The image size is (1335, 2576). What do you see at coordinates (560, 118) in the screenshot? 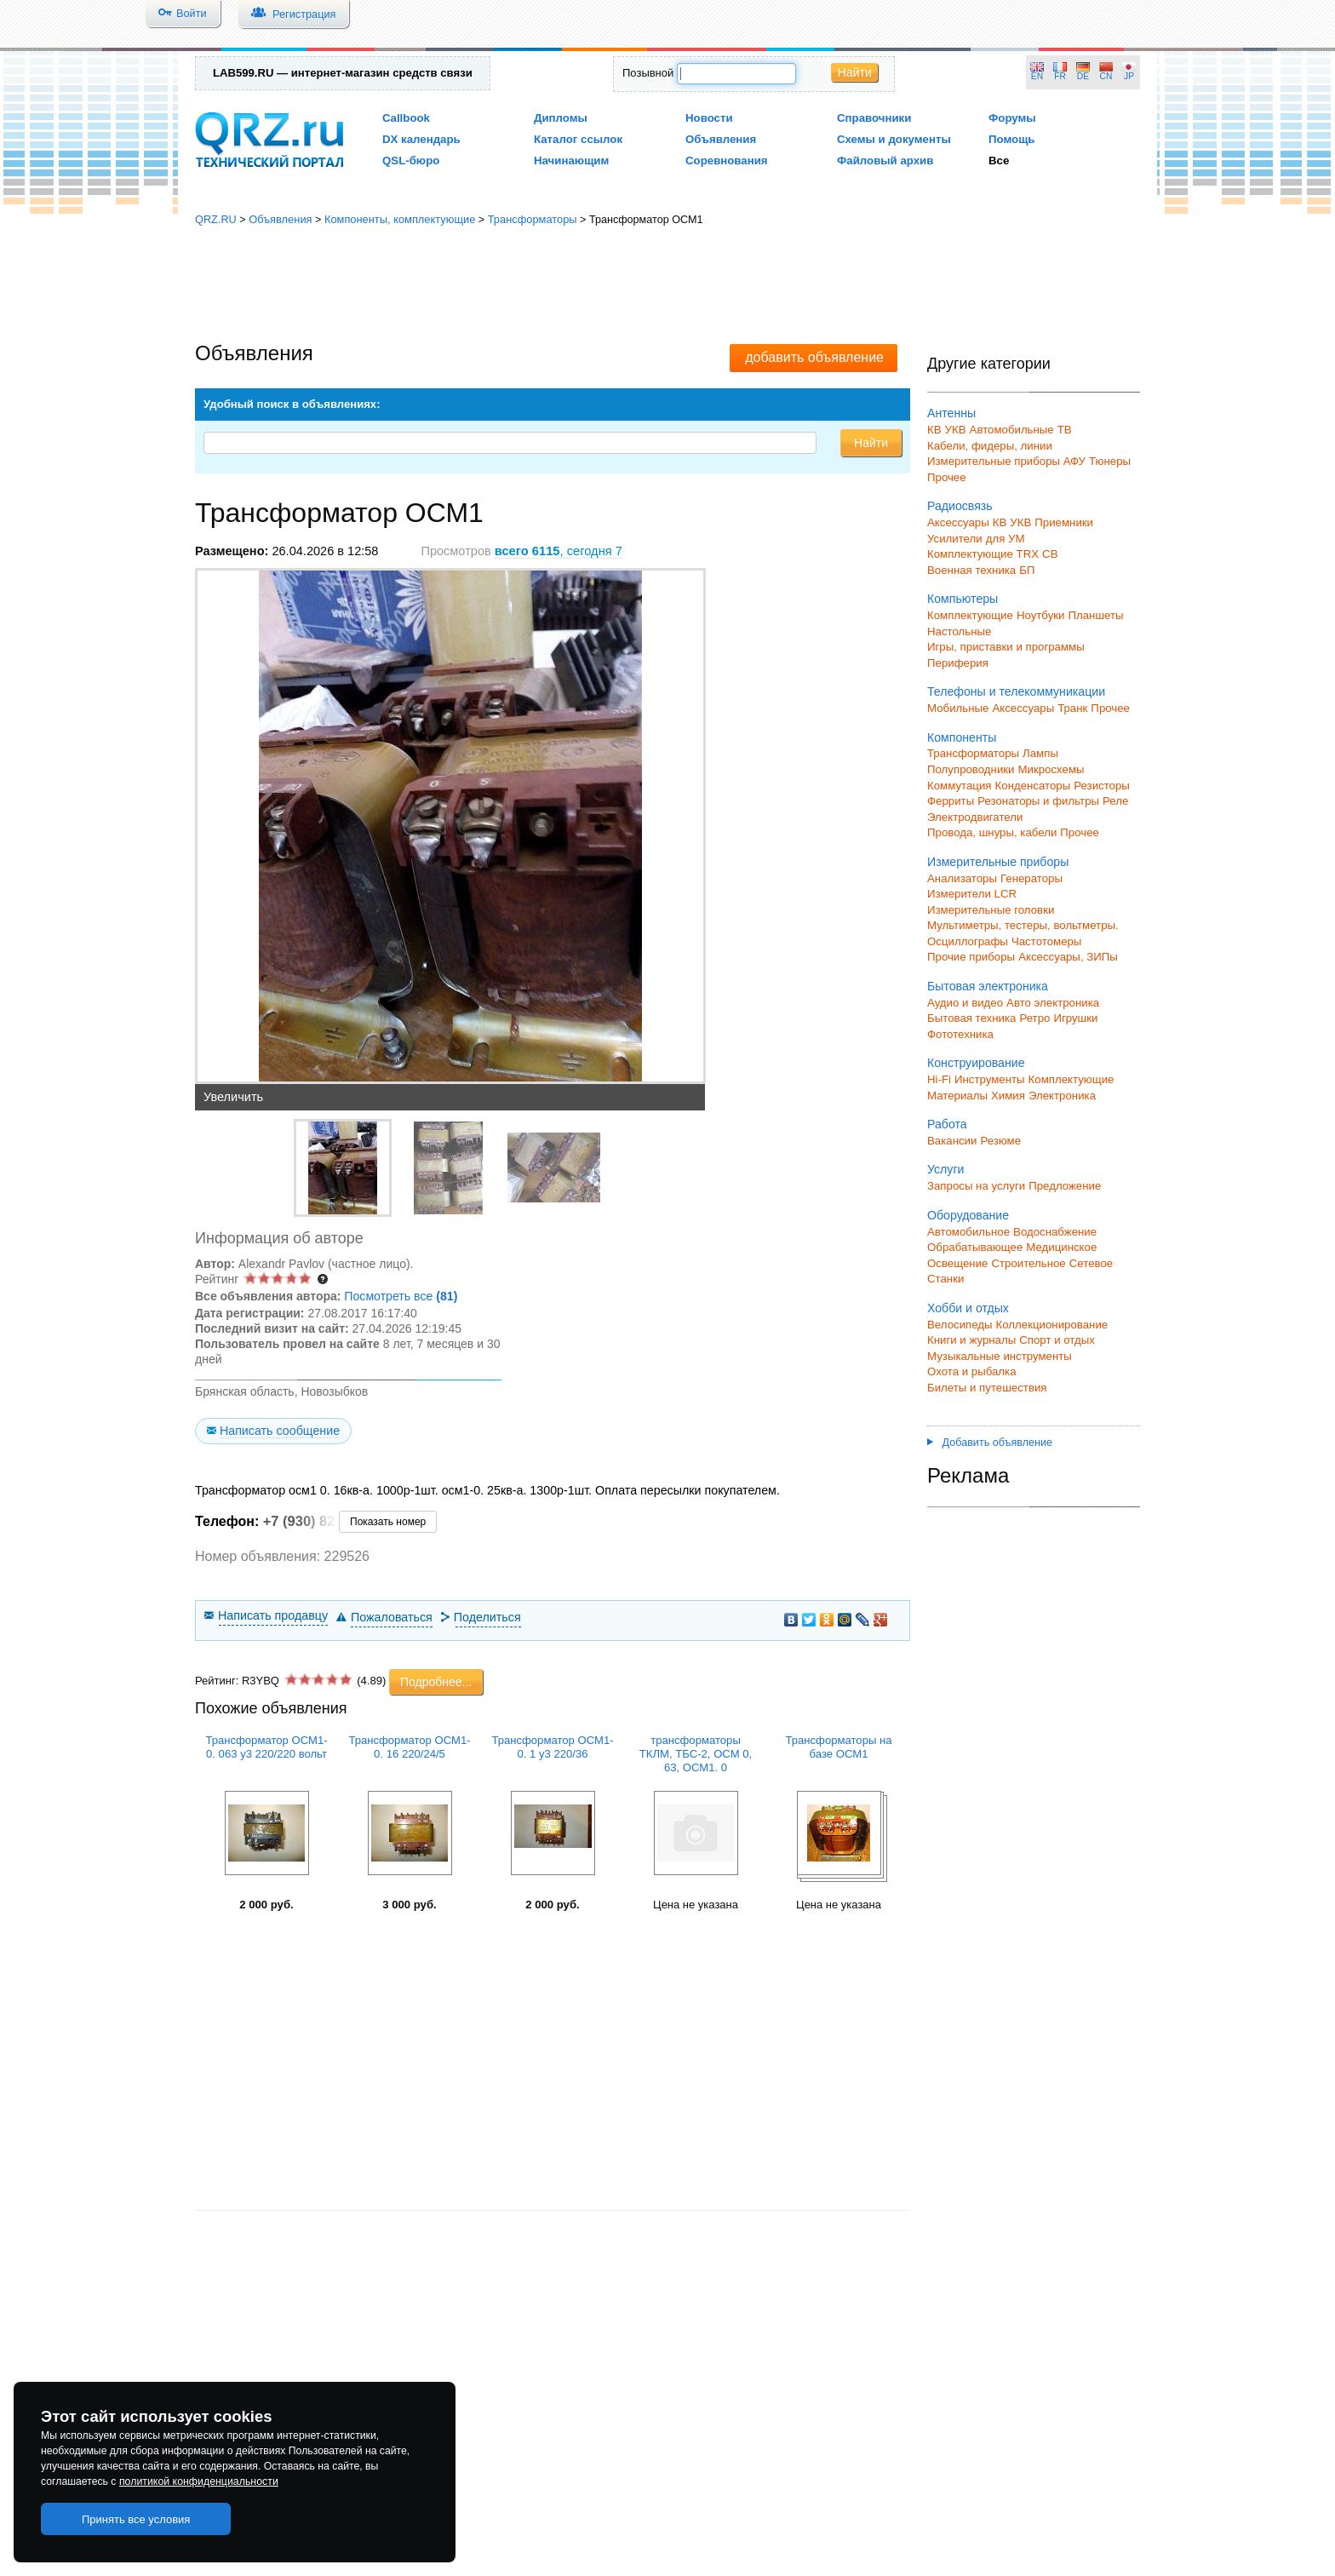
I see `Дипломы` at bounding box center [560, 118].